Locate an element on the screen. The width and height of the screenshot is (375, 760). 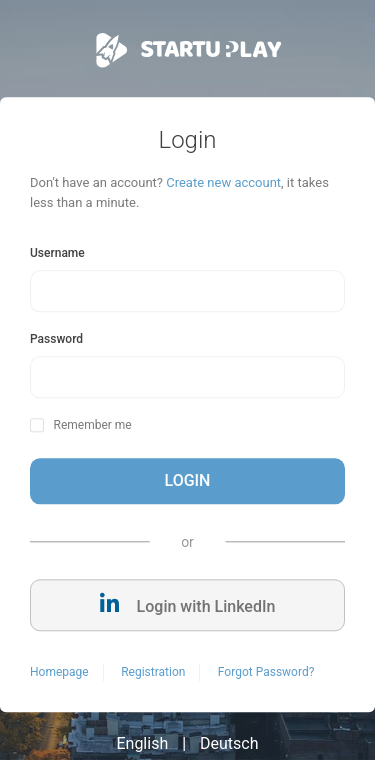
Login with LinkedIn is located at coordinates (188, 605).